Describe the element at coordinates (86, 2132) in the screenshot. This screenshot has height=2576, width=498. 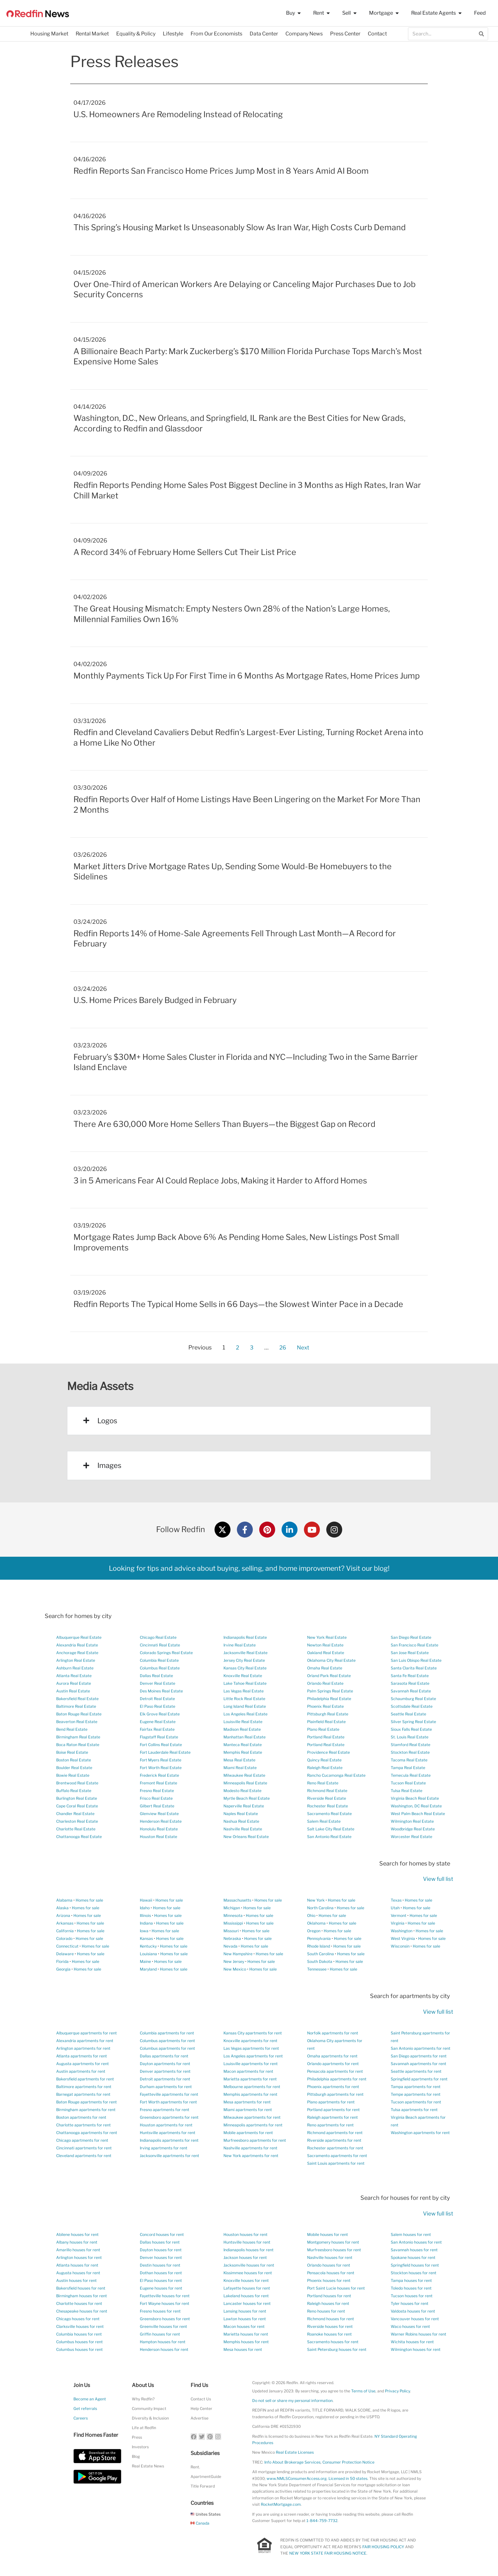
I see `Chattanooga apartments for rent` at that location.